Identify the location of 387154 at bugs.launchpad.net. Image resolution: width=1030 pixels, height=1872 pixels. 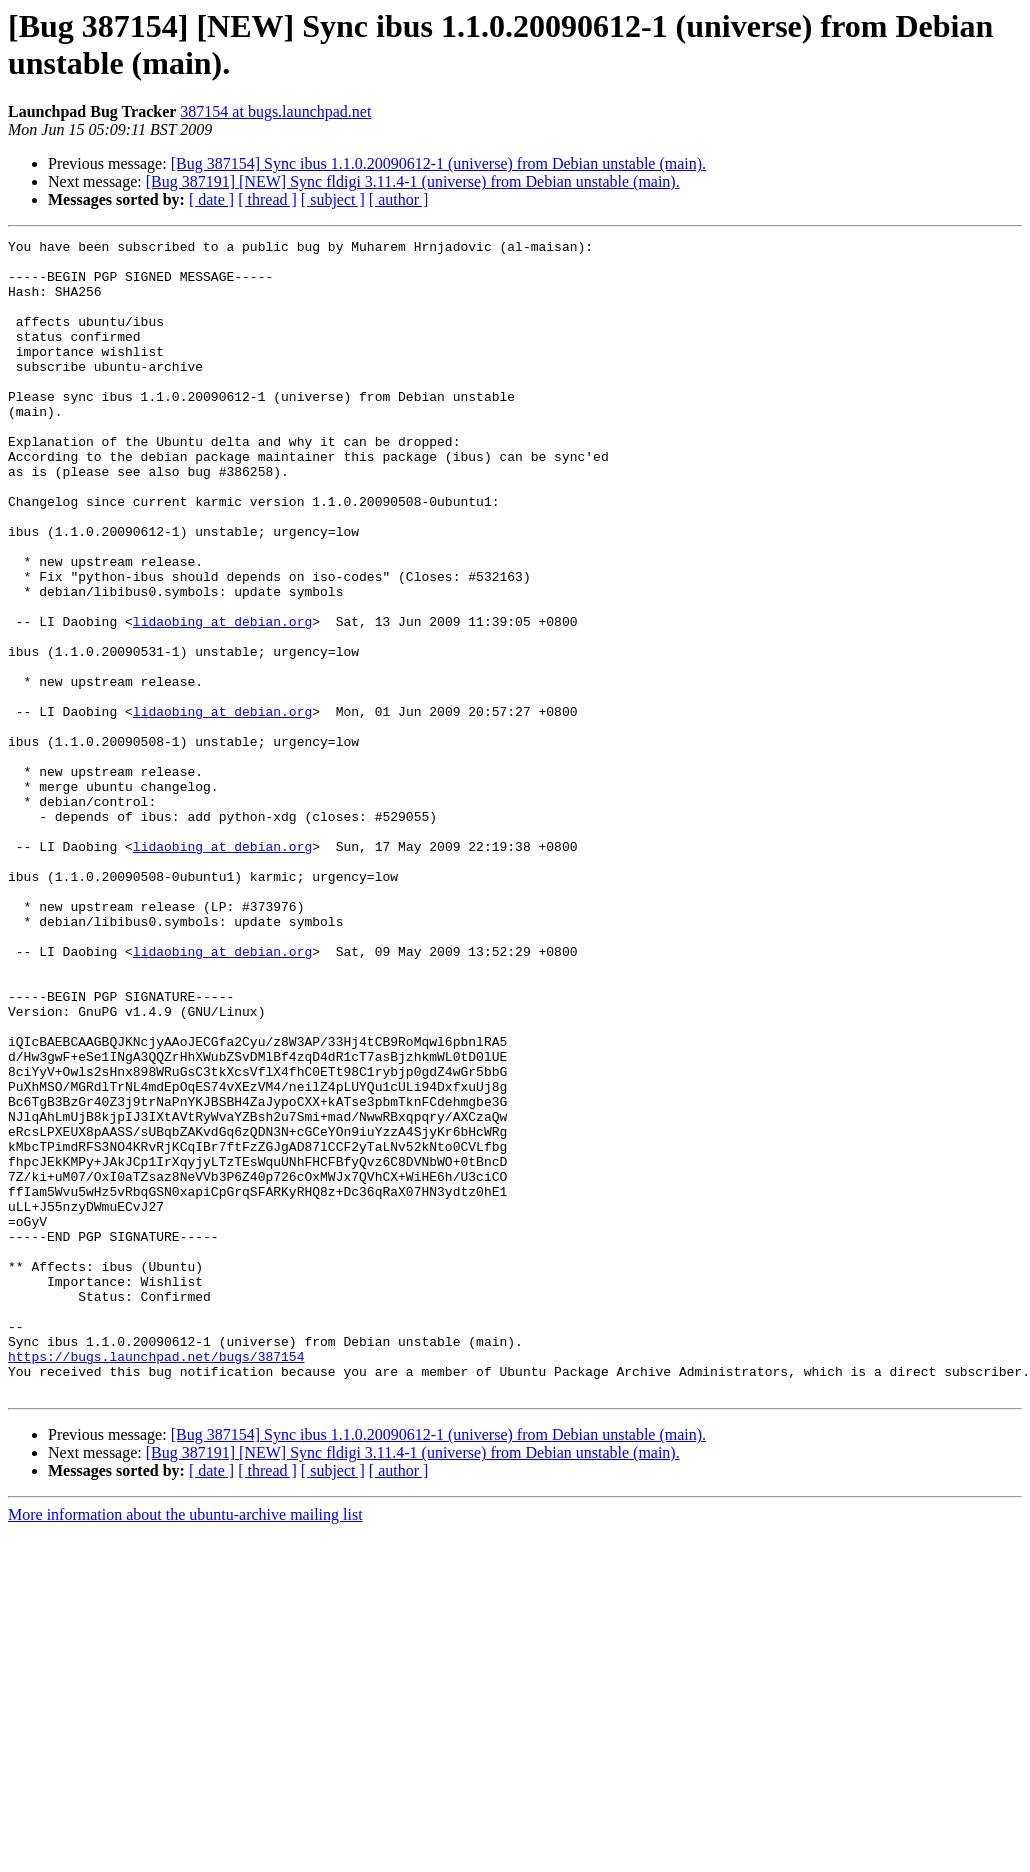
(275, 111).